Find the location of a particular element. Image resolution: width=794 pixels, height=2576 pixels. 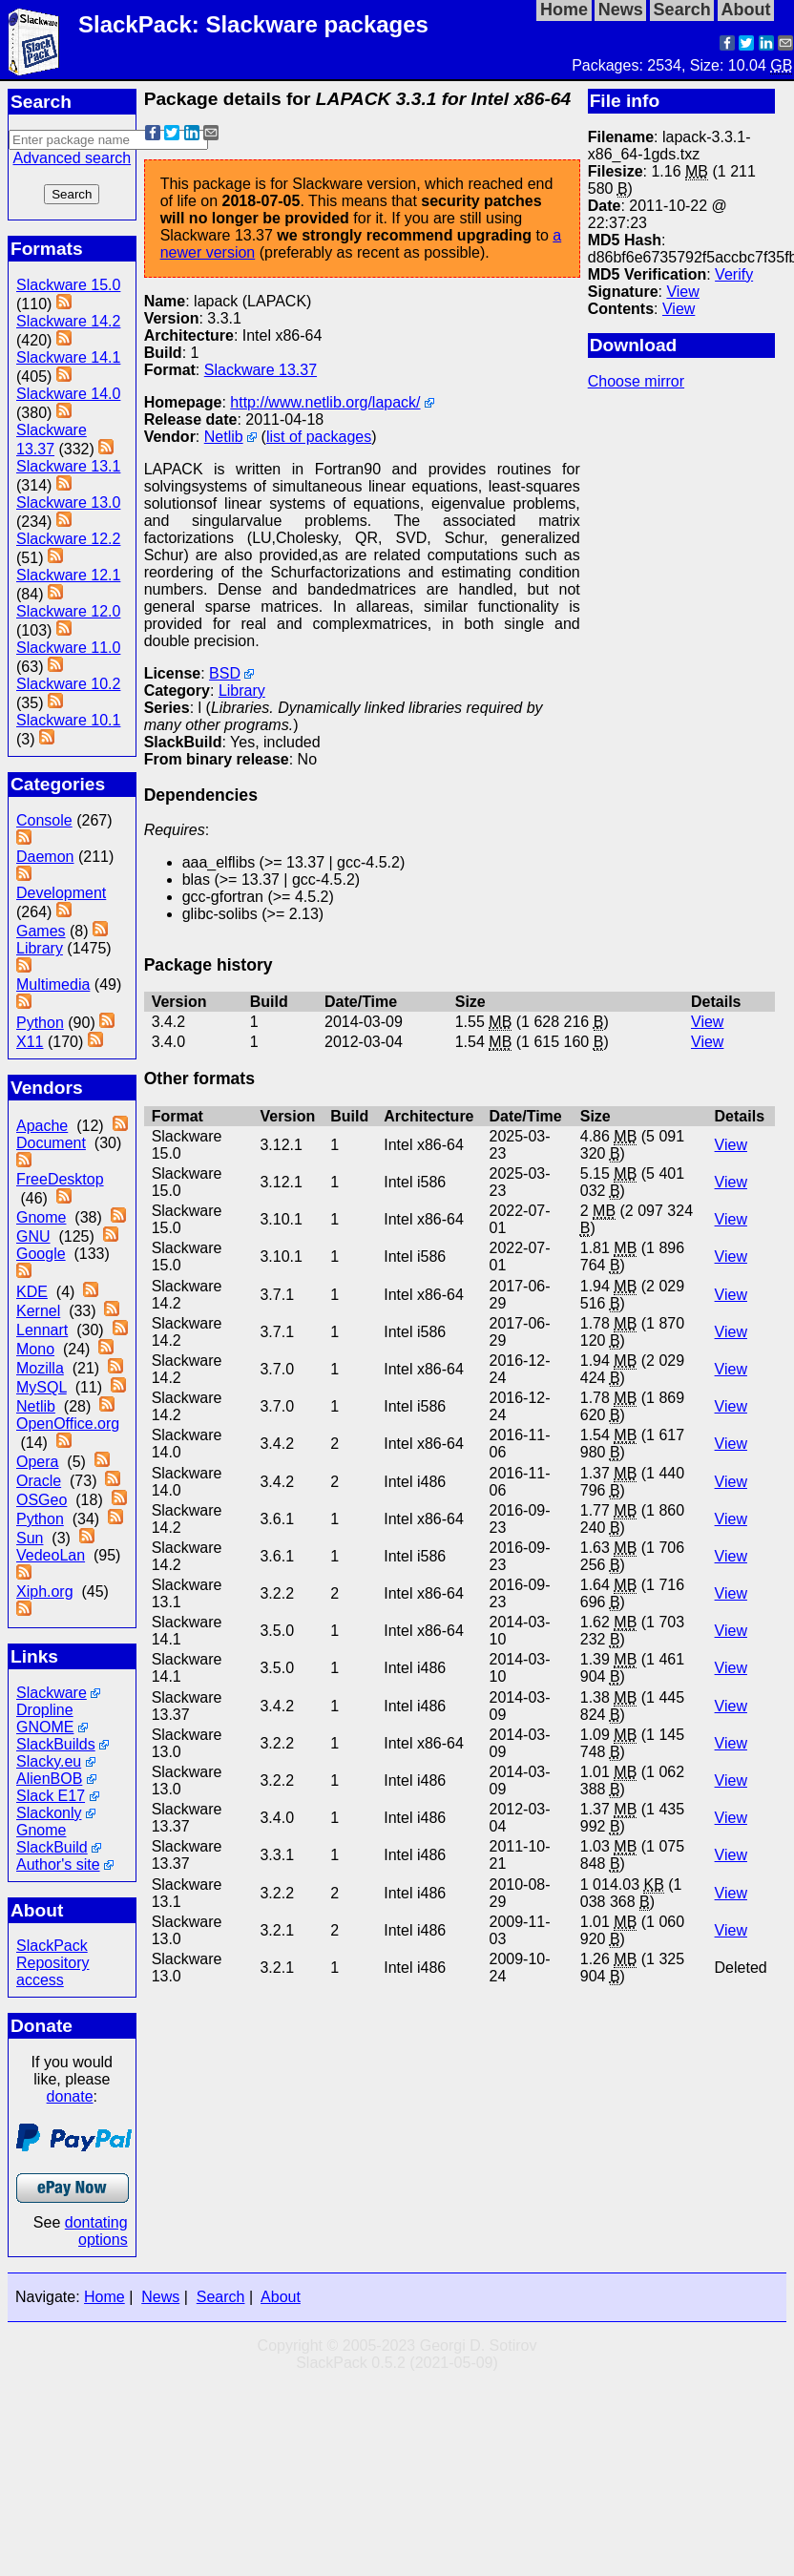

SlackBuilds is located at coordinates (55, 1744).